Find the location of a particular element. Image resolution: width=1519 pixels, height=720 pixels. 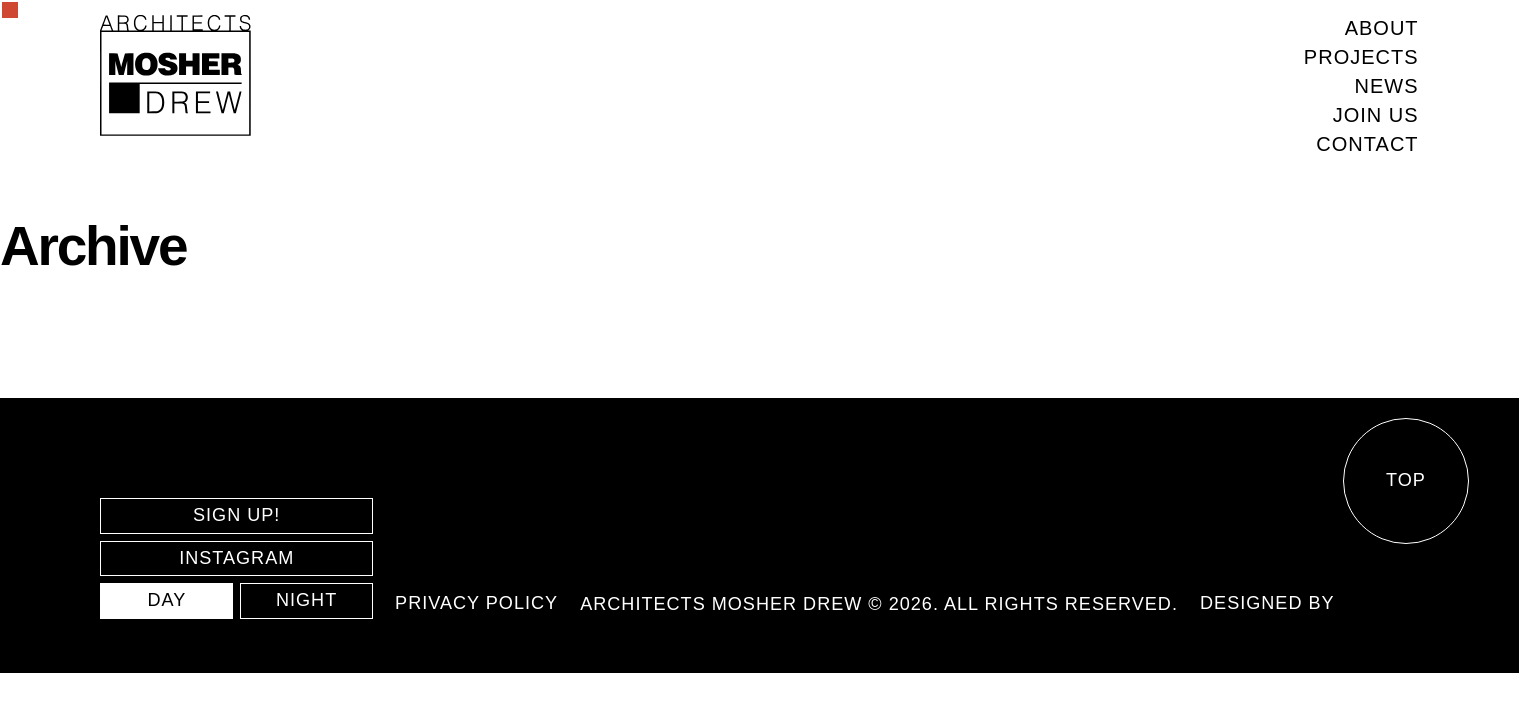

SIGN UP! is located at coordinates (236, 515).